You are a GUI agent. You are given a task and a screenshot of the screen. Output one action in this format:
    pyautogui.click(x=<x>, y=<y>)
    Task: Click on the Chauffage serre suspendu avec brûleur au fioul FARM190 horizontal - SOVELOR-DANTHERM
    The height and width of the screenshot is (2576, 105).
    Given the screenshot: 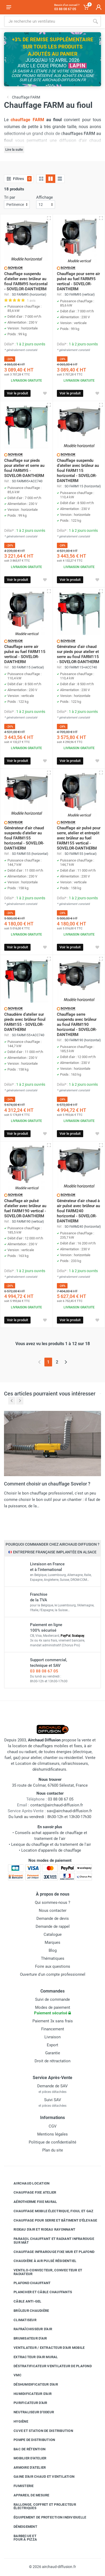 What is the action you would take?
    pyautogui.click(x=77, y=1024)
    